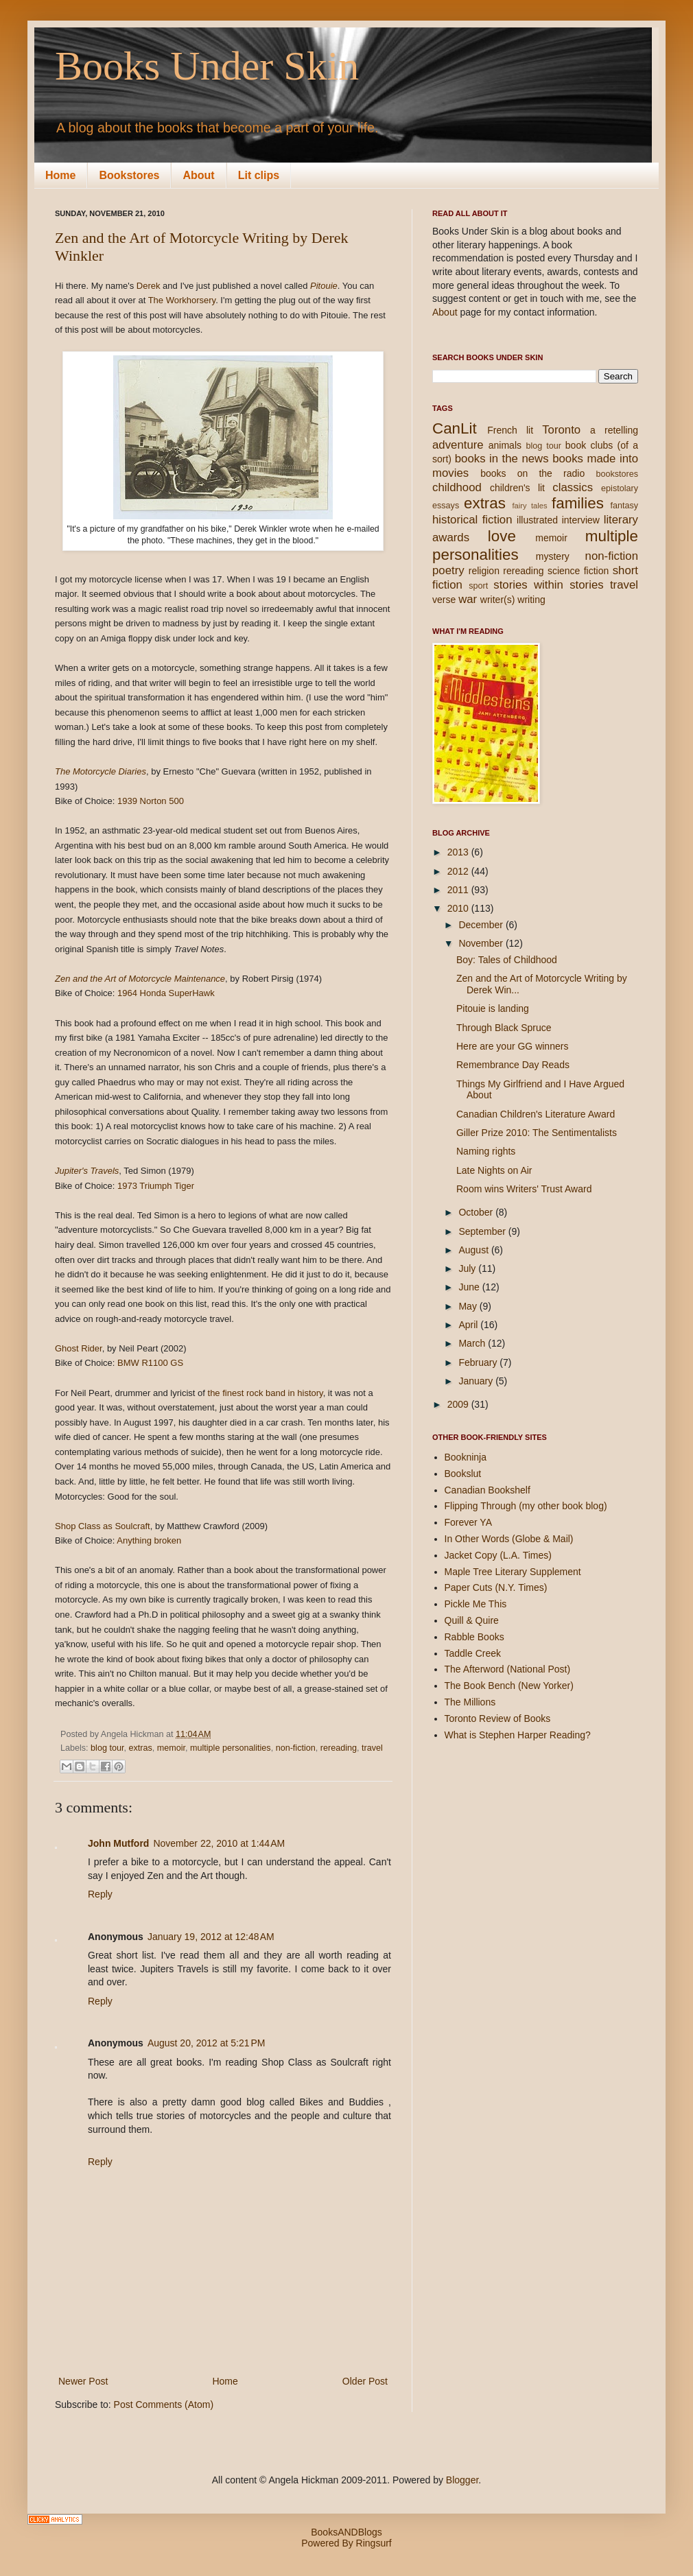 This screenshot has width=693, height=2576. What do you see at coordinates (150, 1363) in the screenshot?
I see `BMW R1100 GS` at bounding box center [150, 1363].